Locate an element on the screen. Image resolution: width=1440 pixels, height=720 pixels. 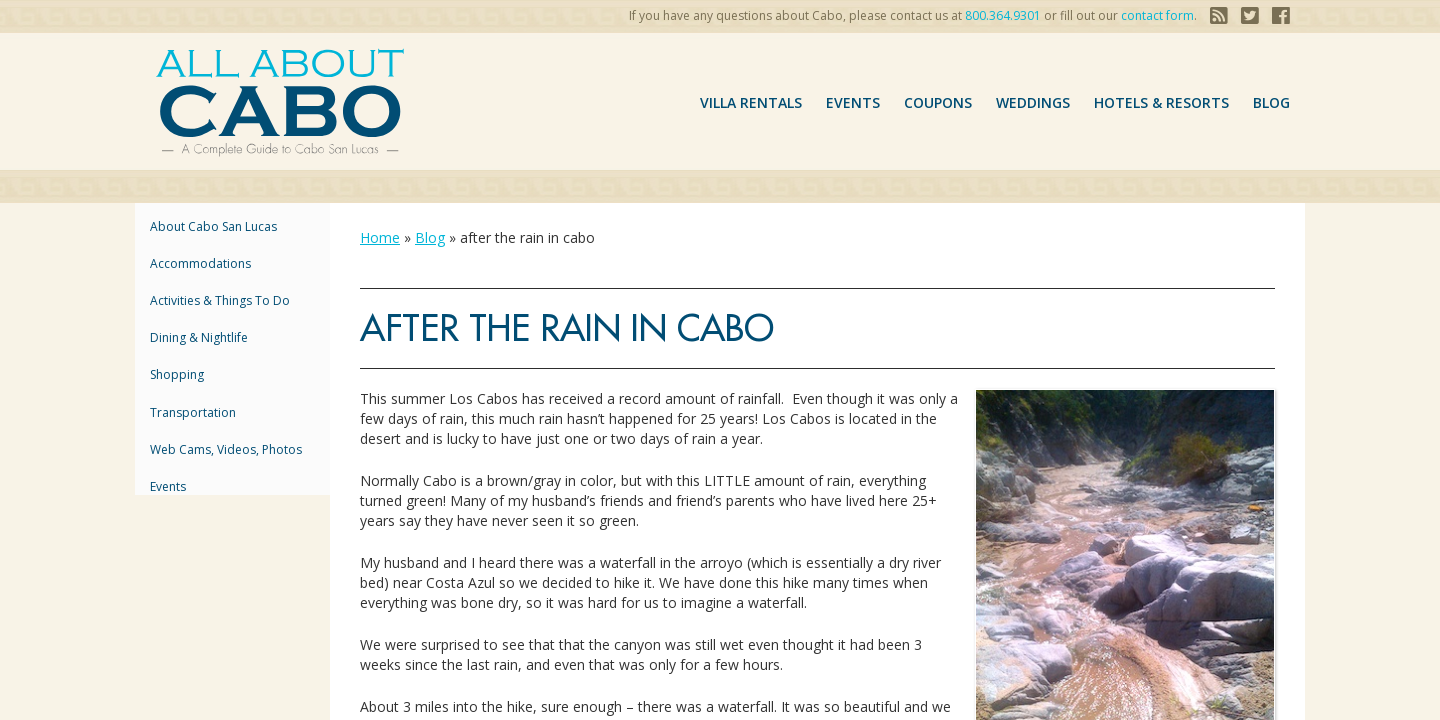
Dining & Nightlife is located at coordinates (199, 337).